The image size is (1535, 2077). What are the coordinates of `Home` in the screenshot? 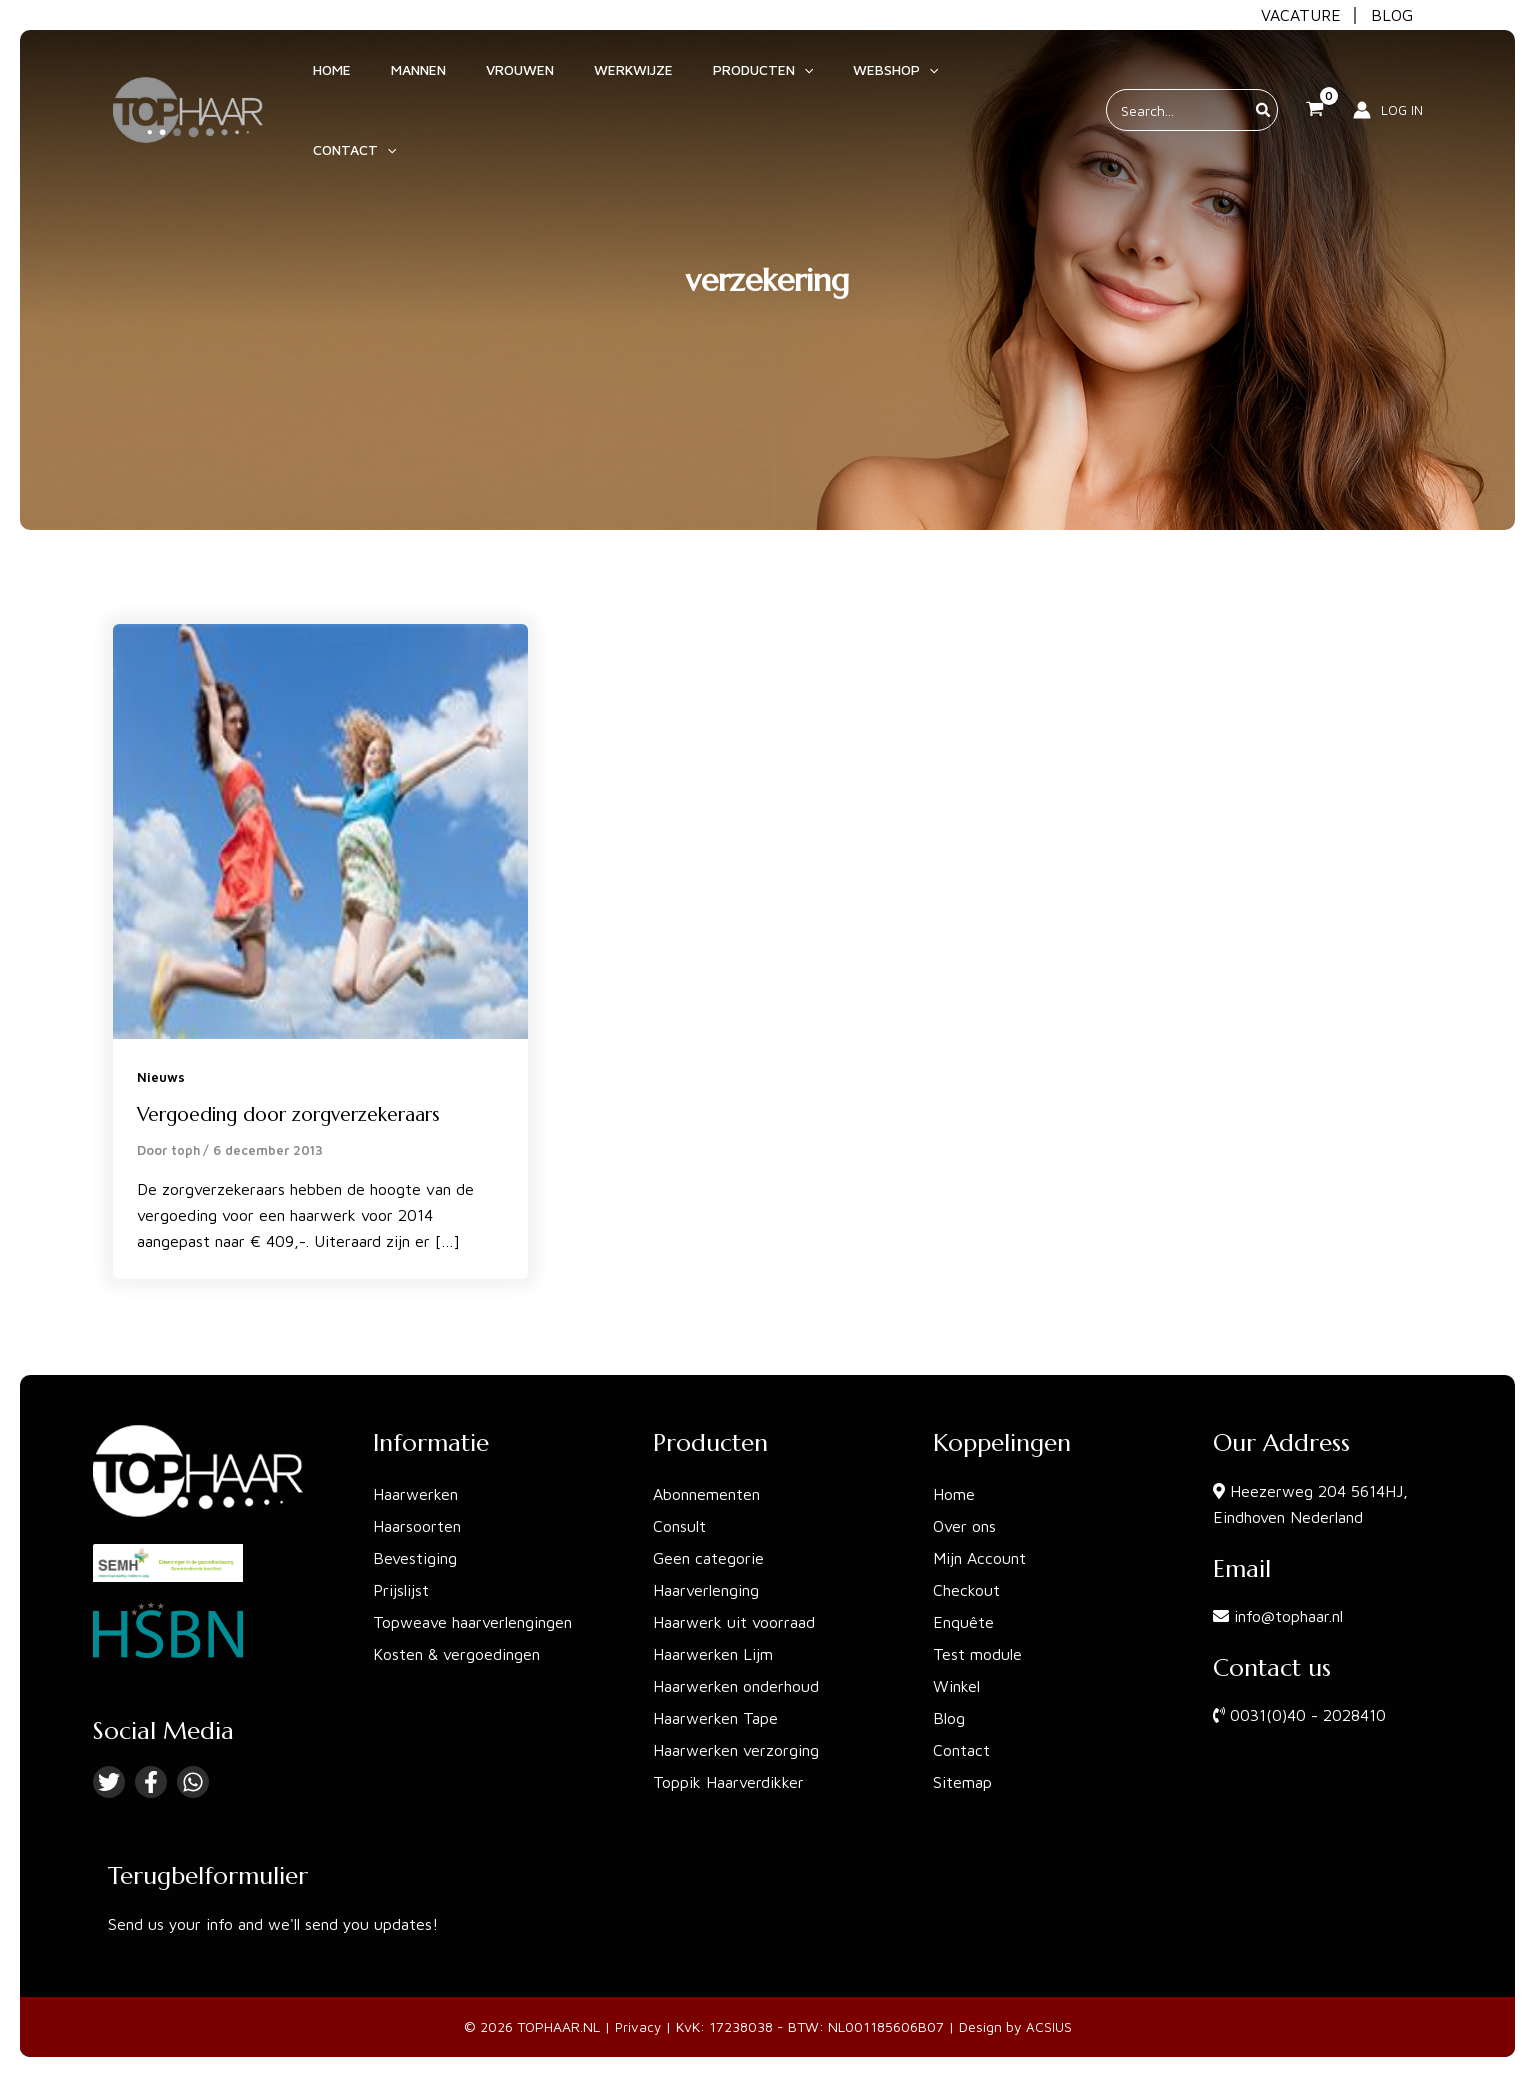 It's located at (954, 1494).